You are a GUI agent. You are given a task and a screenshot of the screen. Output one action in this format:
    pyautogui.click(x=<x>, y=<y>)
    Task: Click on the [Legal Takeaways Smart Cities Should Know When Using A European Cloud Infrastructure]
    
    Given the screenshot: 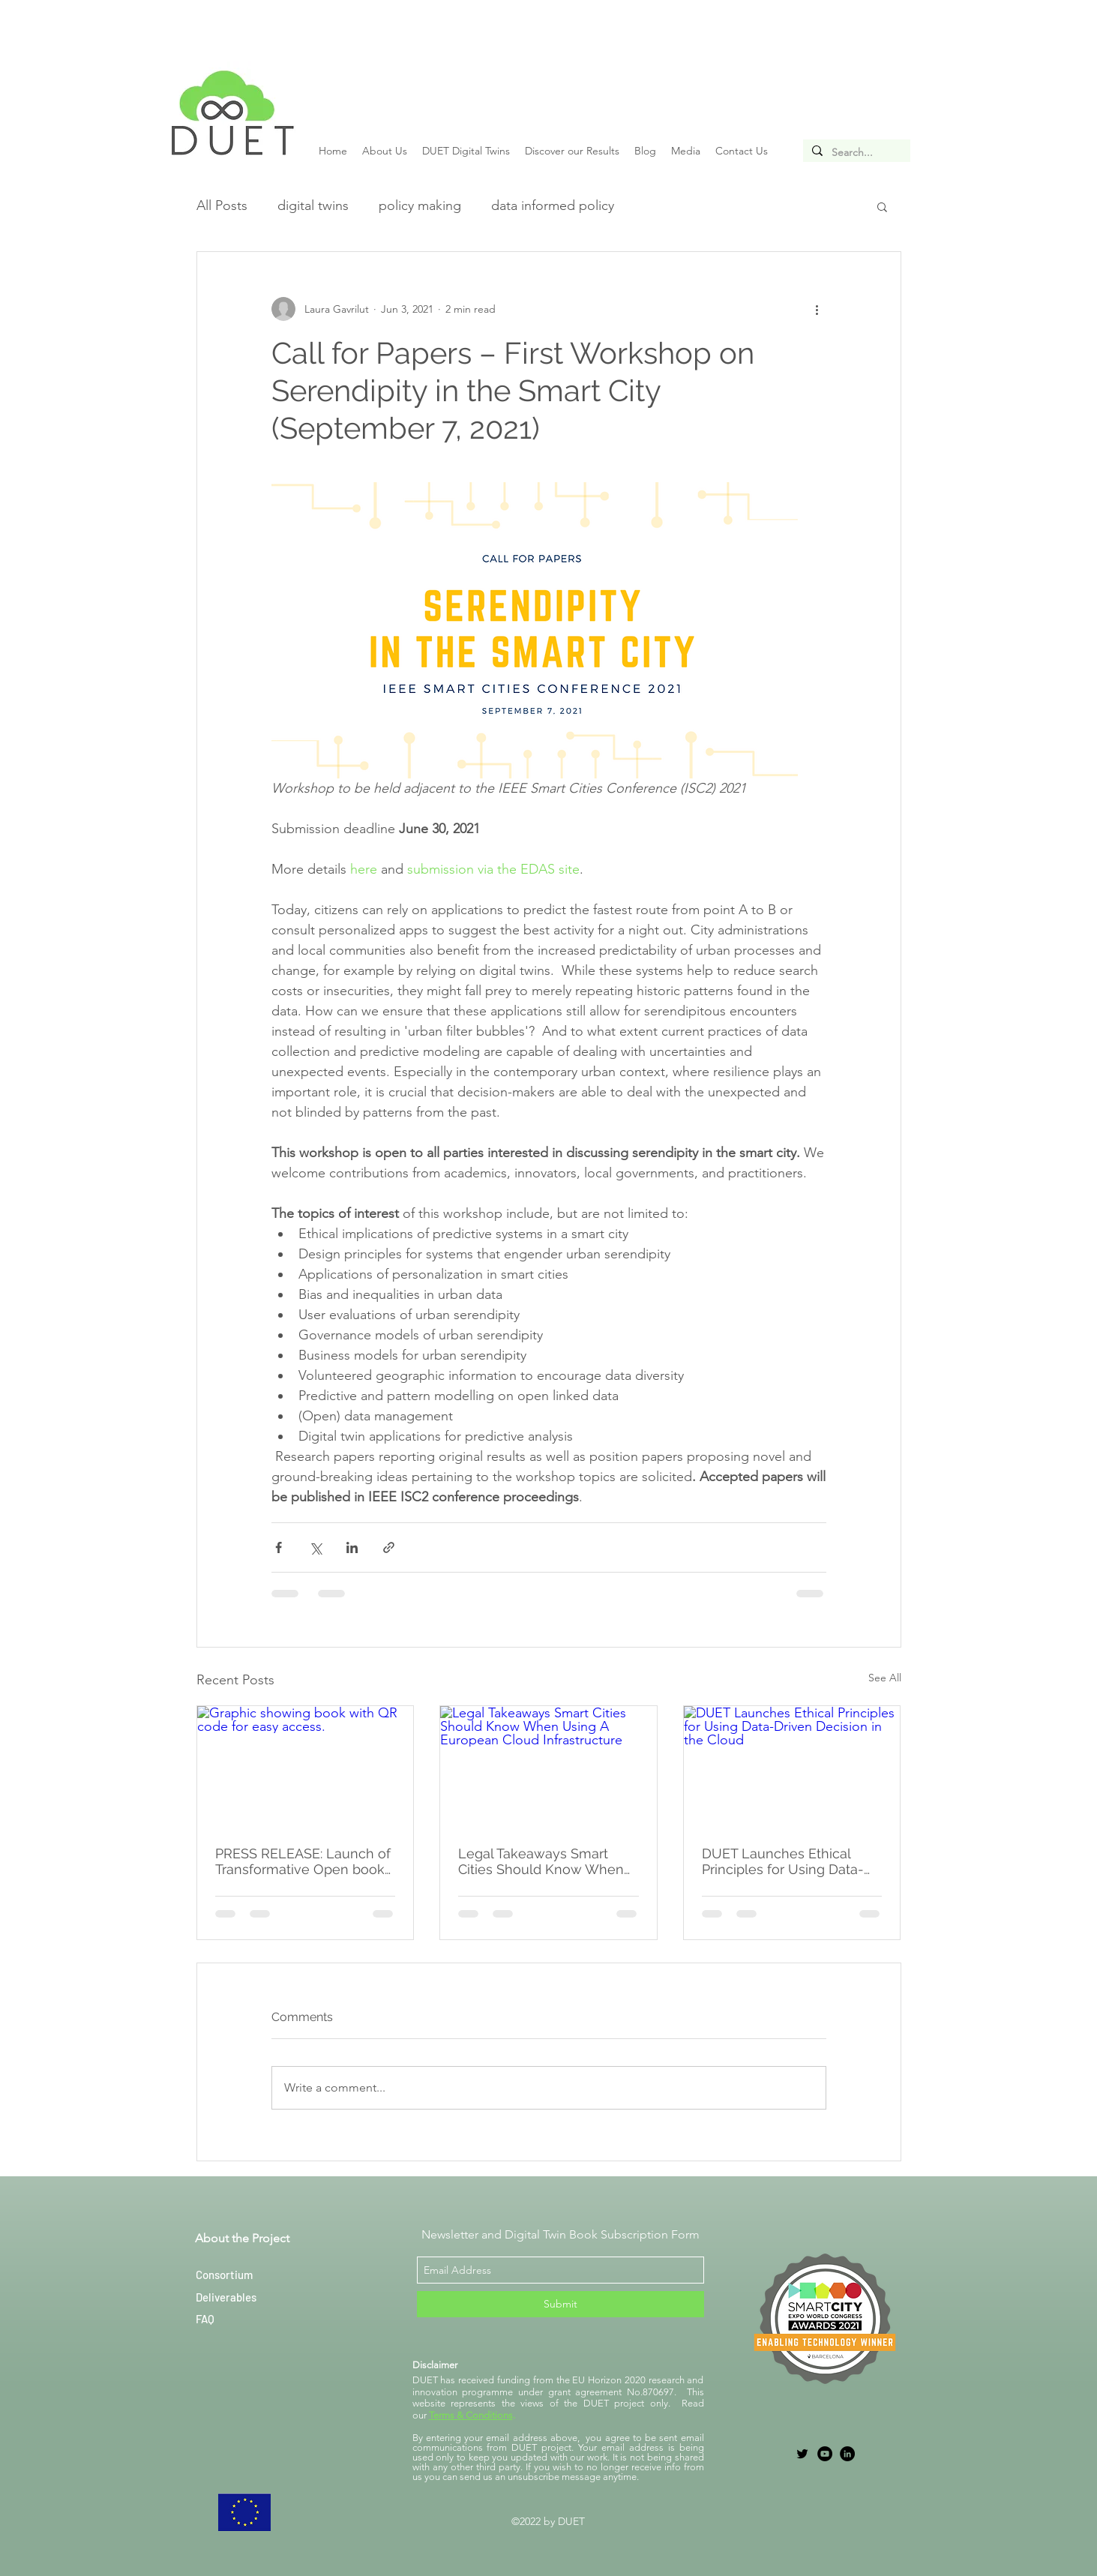 What is the action you would take?
    pyautogui.click(x=548, y=1767)
    